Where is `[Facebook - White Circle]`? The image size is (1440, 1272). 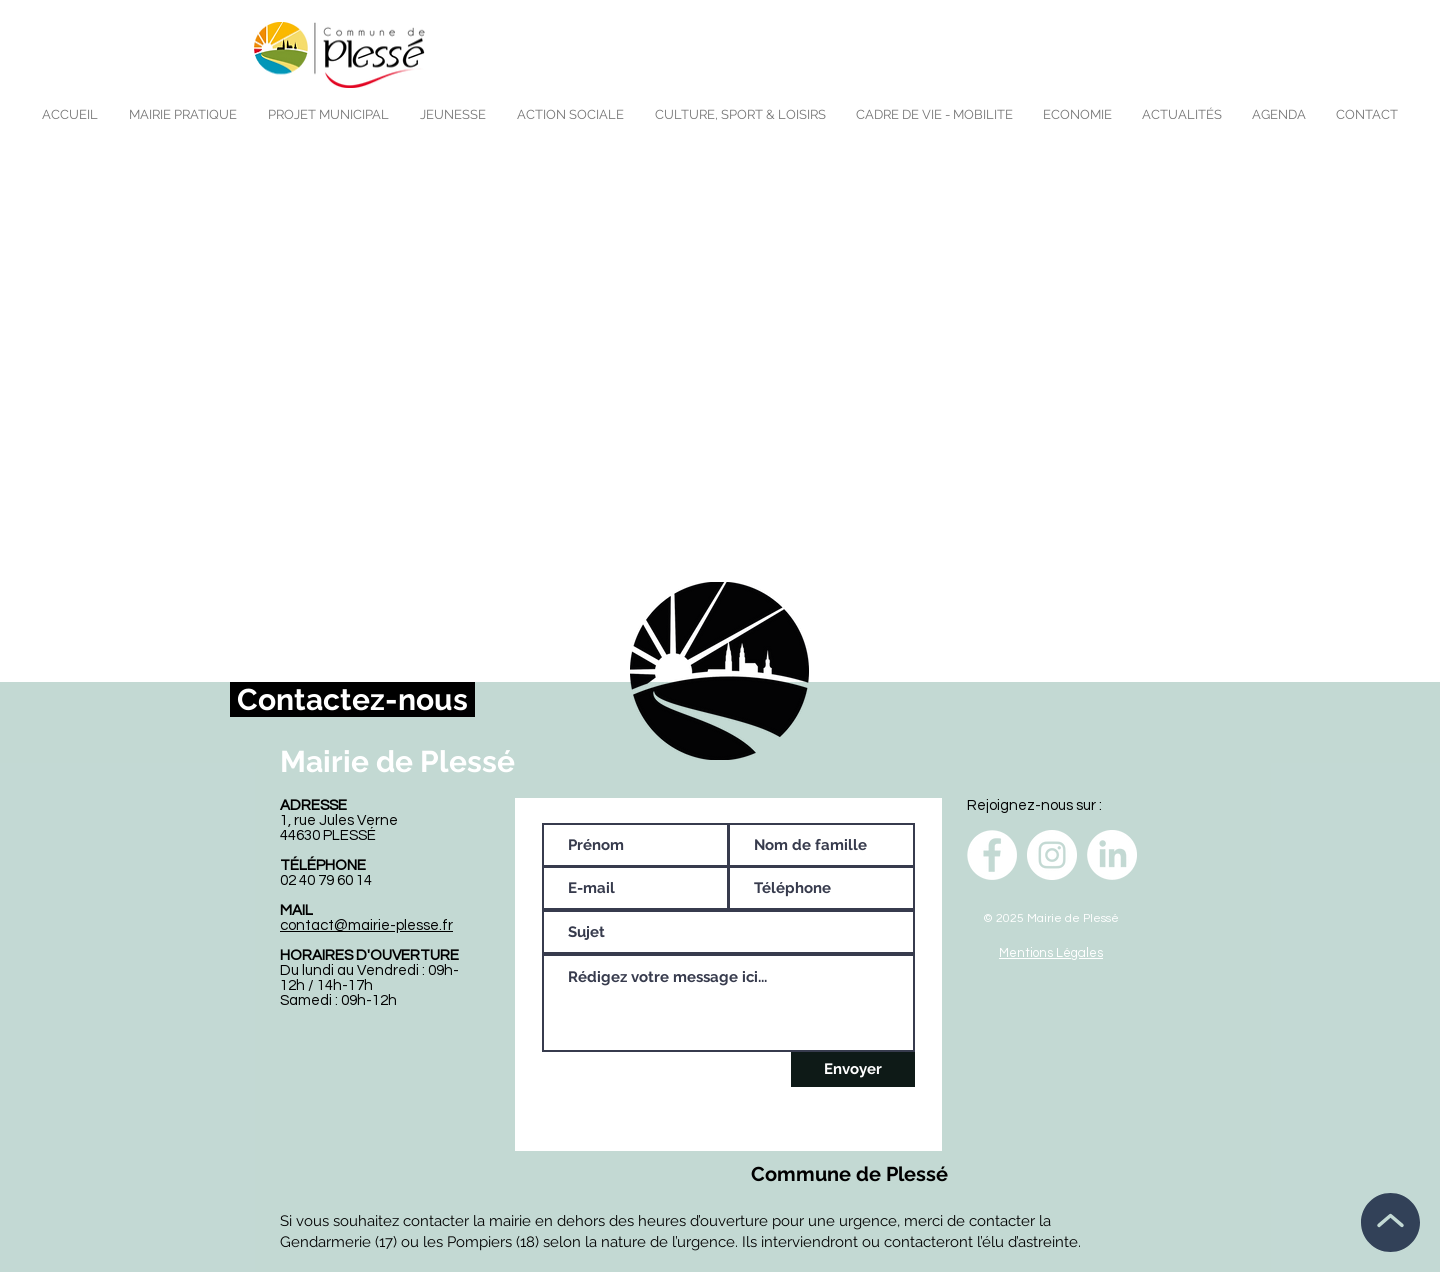 [Facebook - White Circle] is located at coordinates (992, 855).